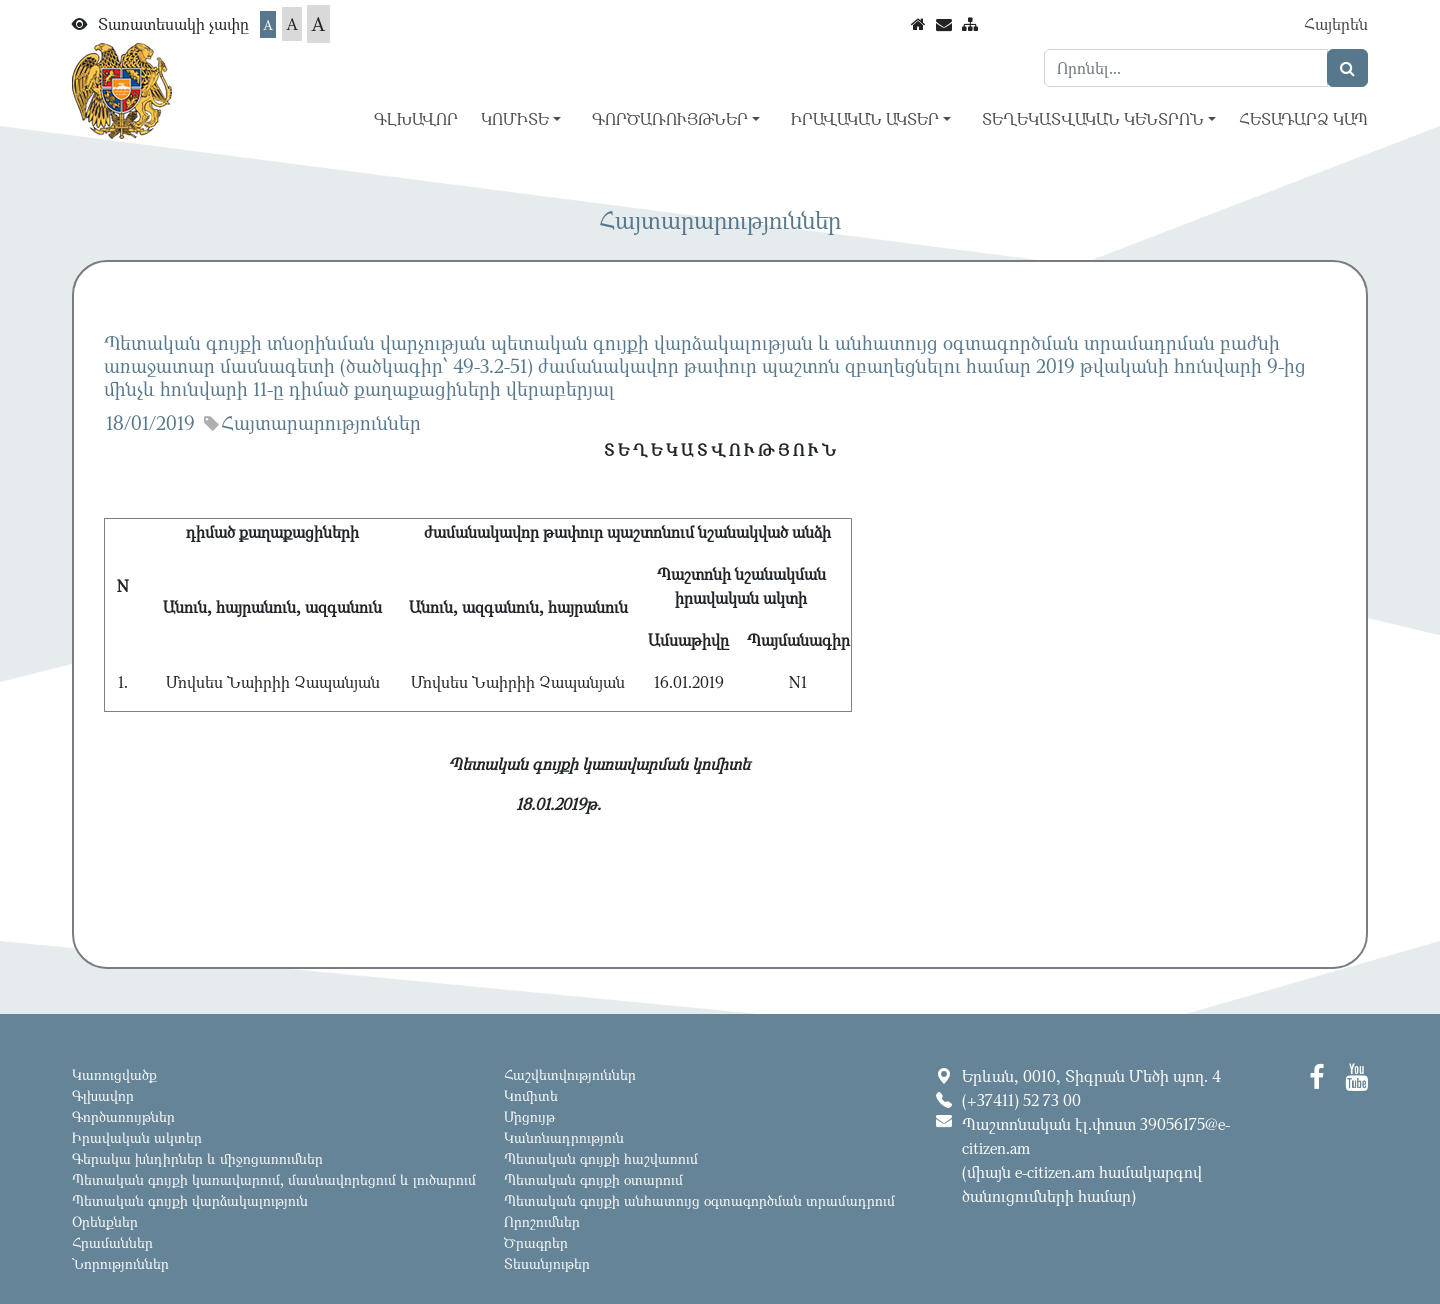 This screenshot has height=1304, width=1440. Describe the element at coordinates (1336, 24) in the screenshot. I see `Հայերեն` at that location.